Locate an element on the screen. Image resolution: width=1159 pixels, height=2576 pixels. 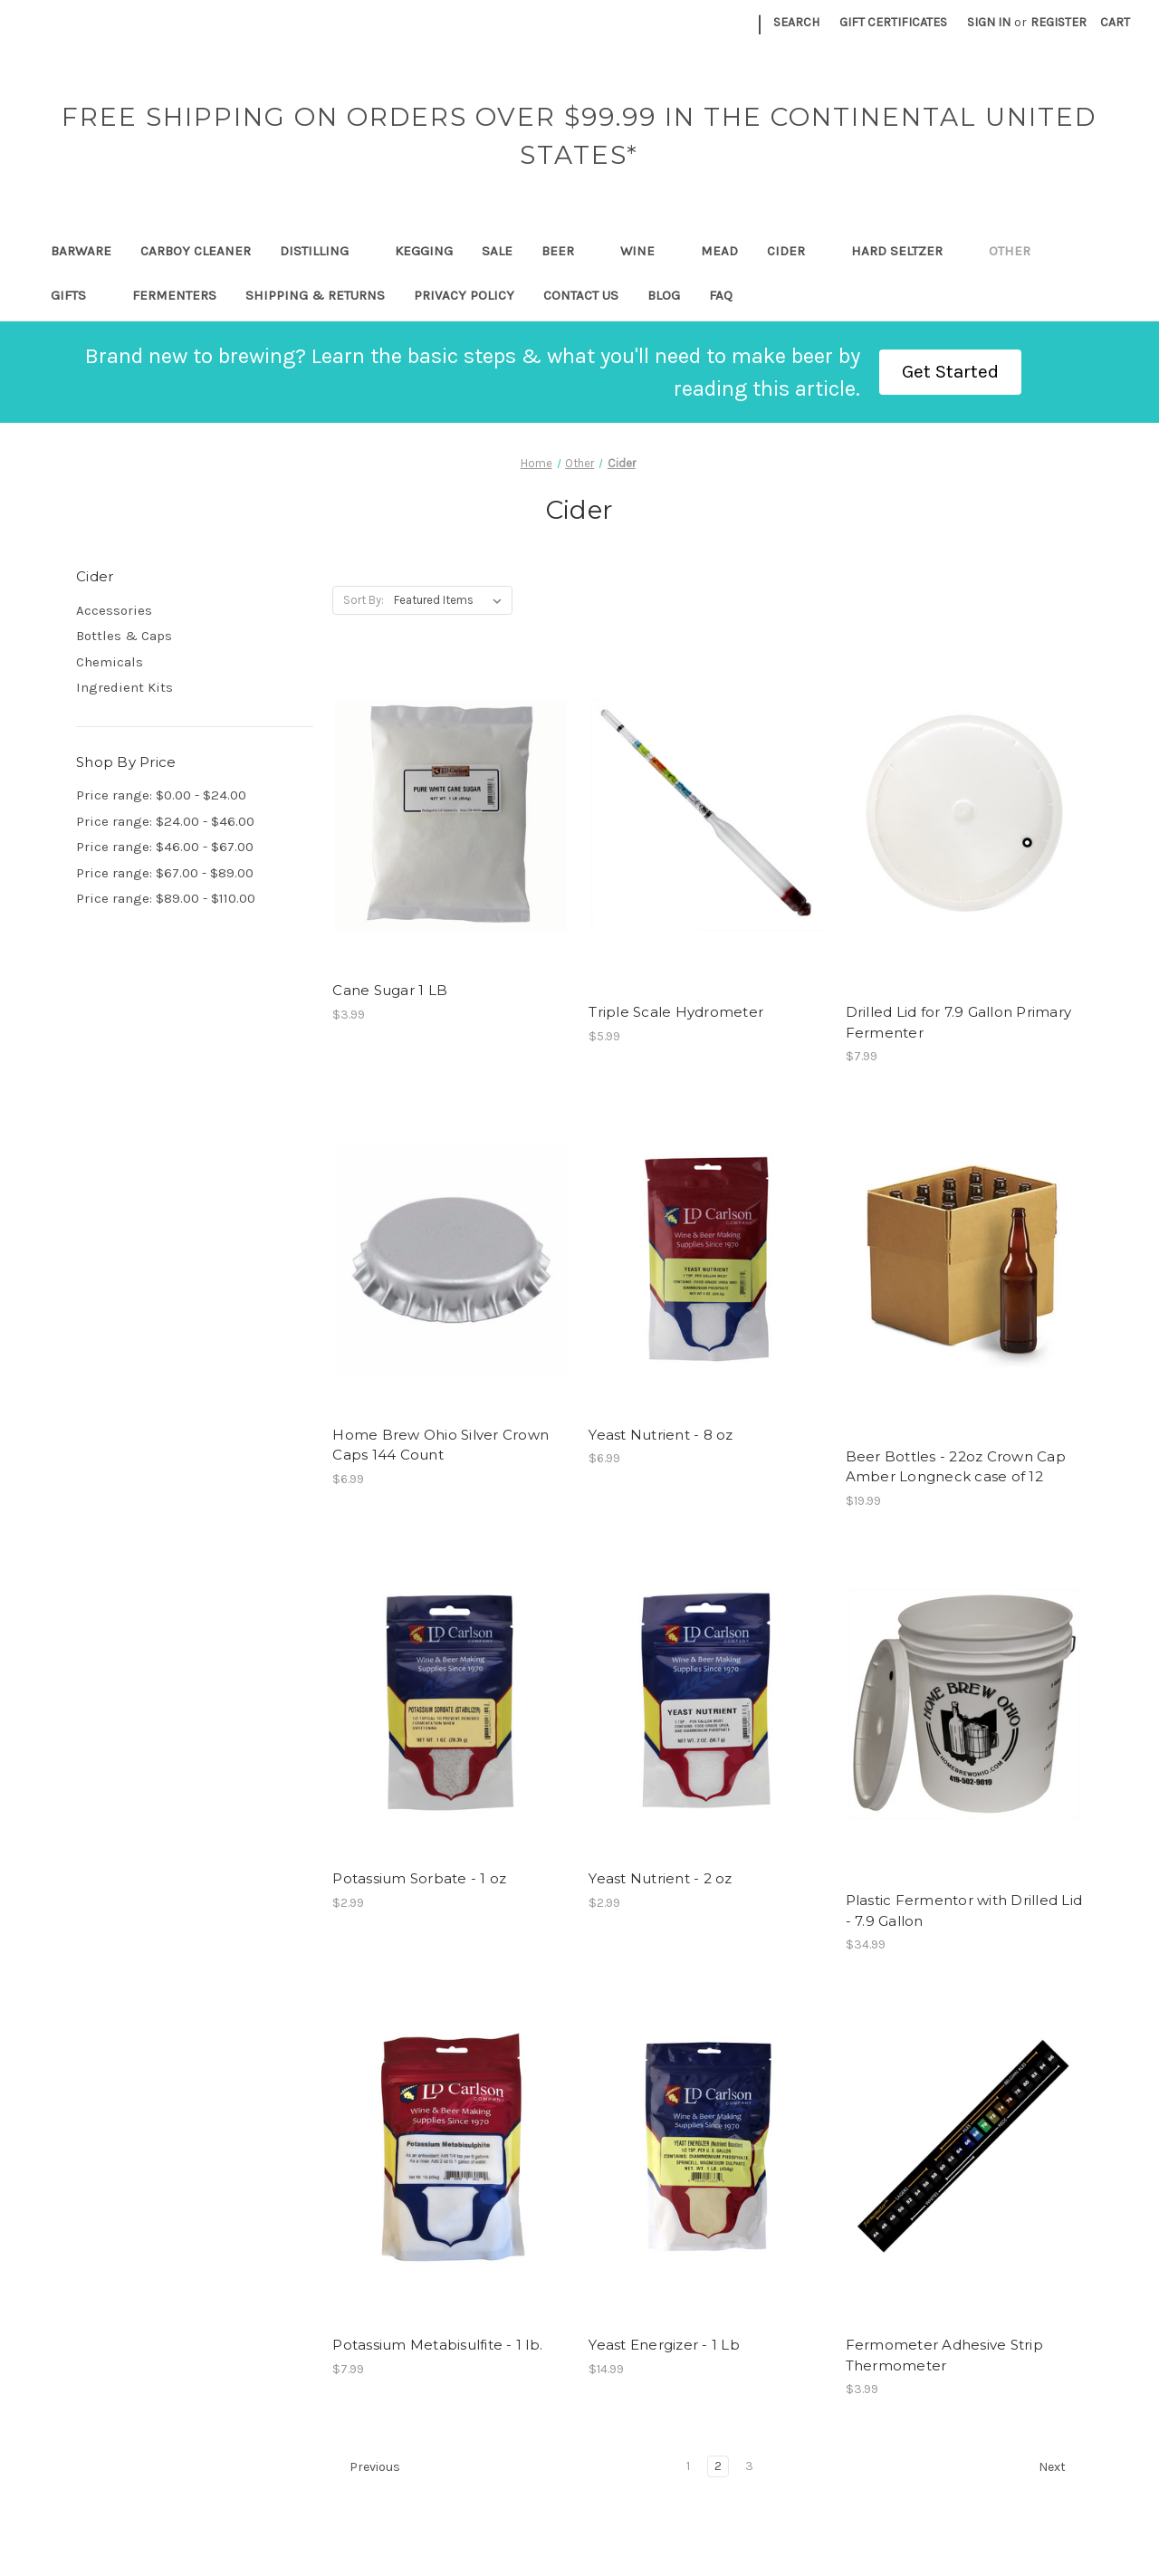
[listbox] is located at coordinates (451, 600).